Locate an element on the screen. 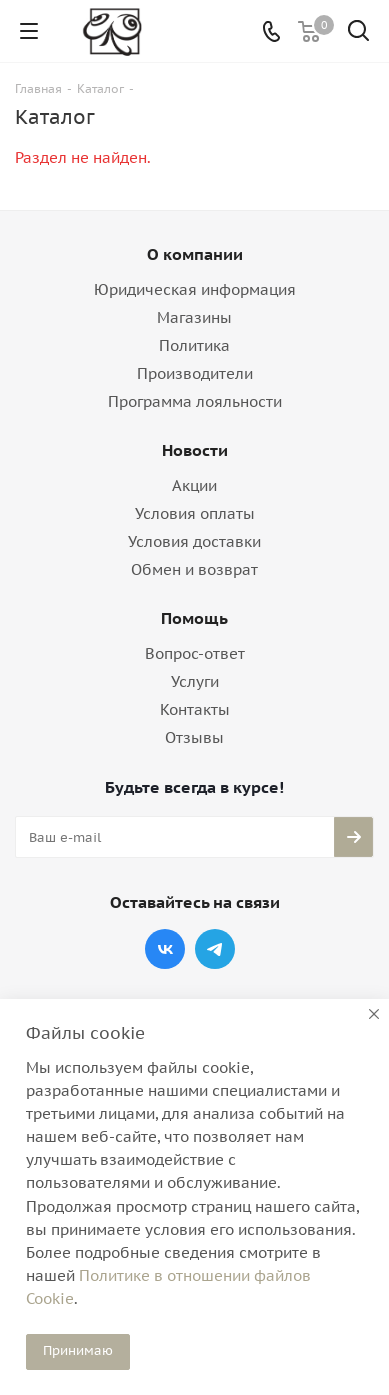 The height and width of the screenshot is (1395, 389). Новости is located at coordinates (195, 450).